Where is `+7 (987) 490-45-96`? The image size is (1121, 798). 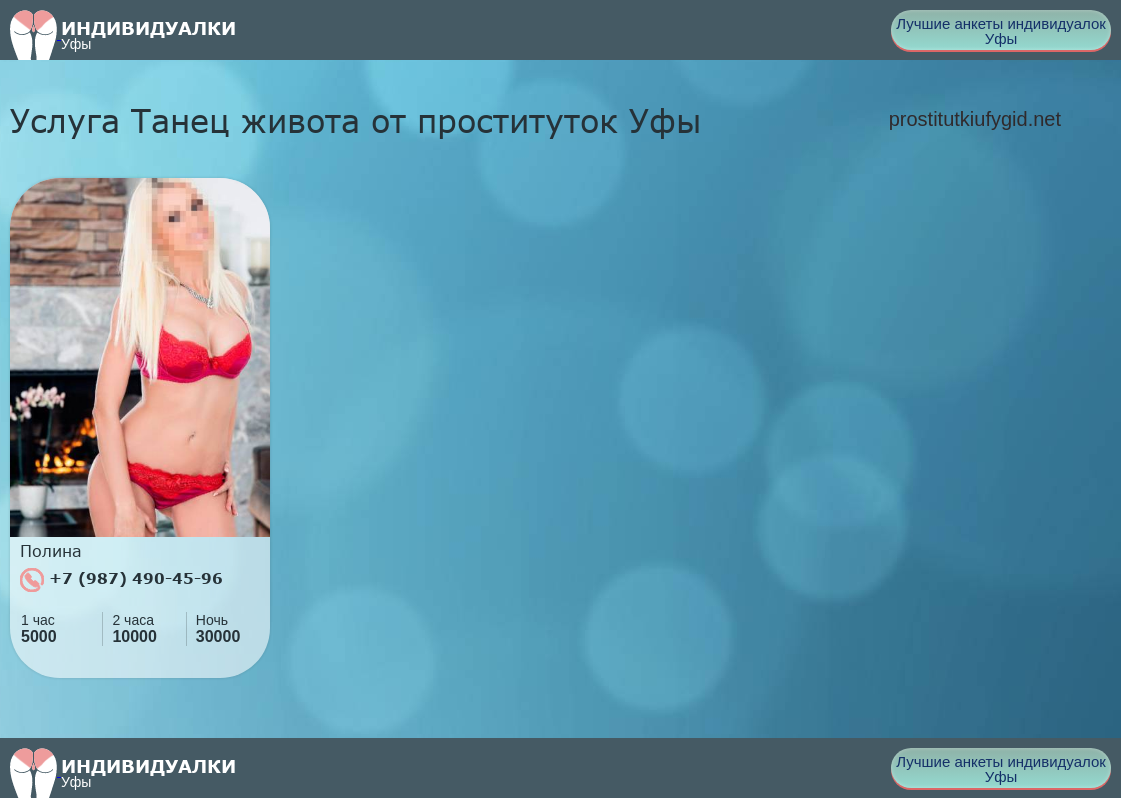 +7 (987) 490-45-96 is located at coordinates (121, 580).